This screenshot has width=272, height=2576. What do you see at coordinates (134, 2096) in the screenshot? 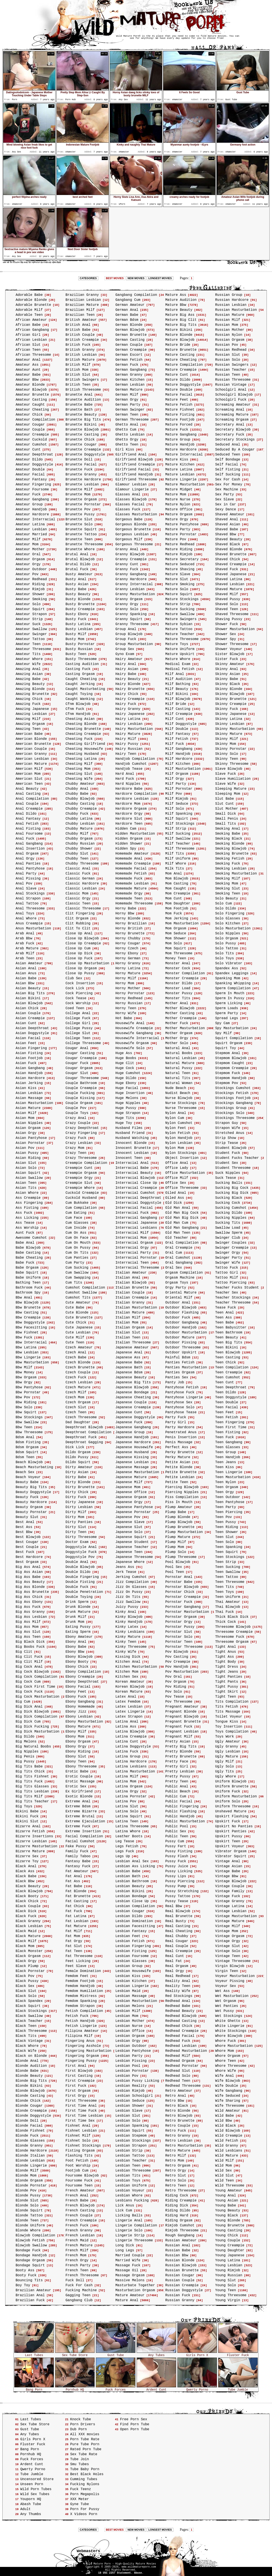
I see `Lesbian Schoolgirl` at bounding box center [134, 2096].